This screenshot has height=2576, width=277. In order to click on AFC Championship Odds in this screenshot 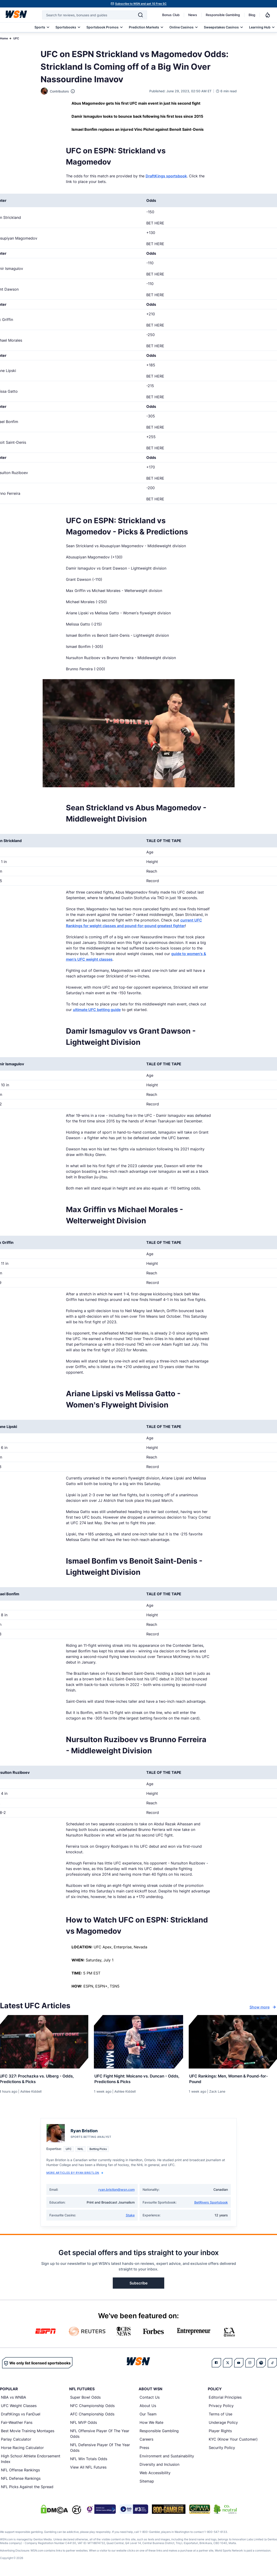, I will do `click(92, 2415)`.